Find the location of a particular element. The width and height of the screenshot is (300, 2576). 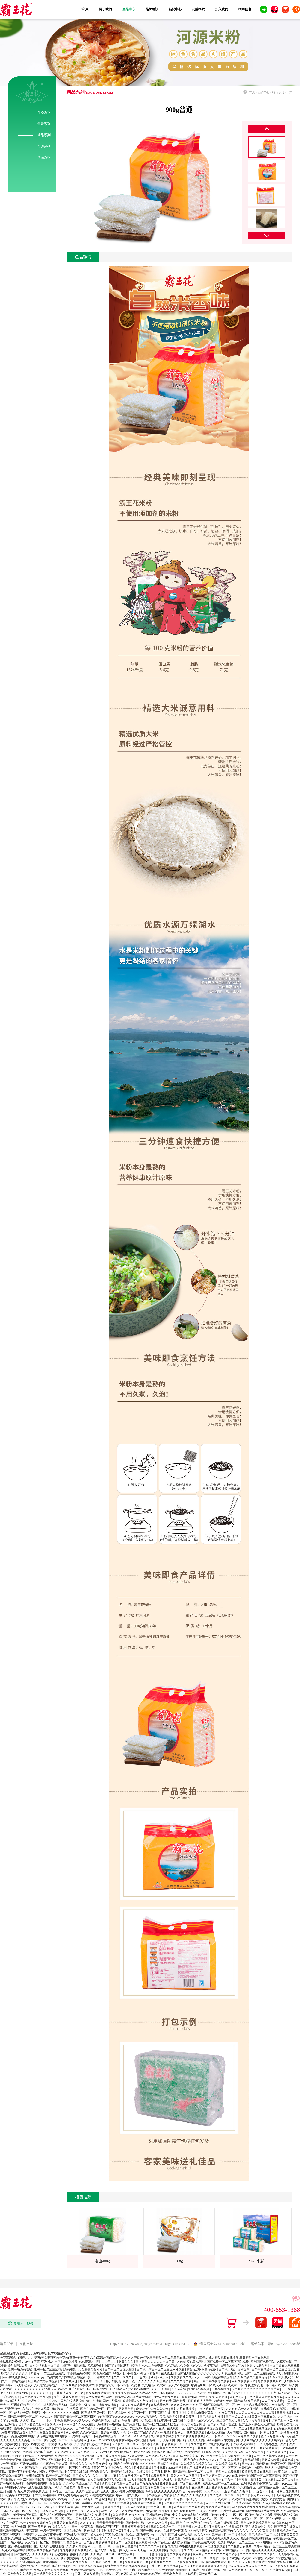

婷婷精品国产一区二区三区日韩 is located at coordinates (260, 2475).